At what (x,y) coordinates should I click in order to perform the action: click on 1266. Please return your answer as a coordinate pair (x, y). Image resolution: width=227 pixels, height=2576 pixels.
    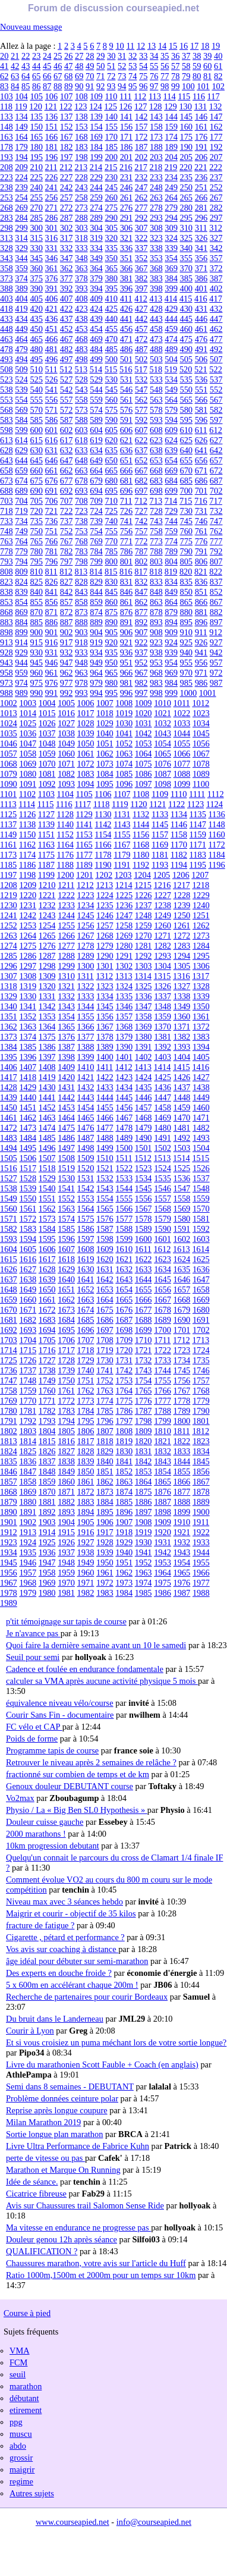
    Looking at the image, I should click on (66, 935).